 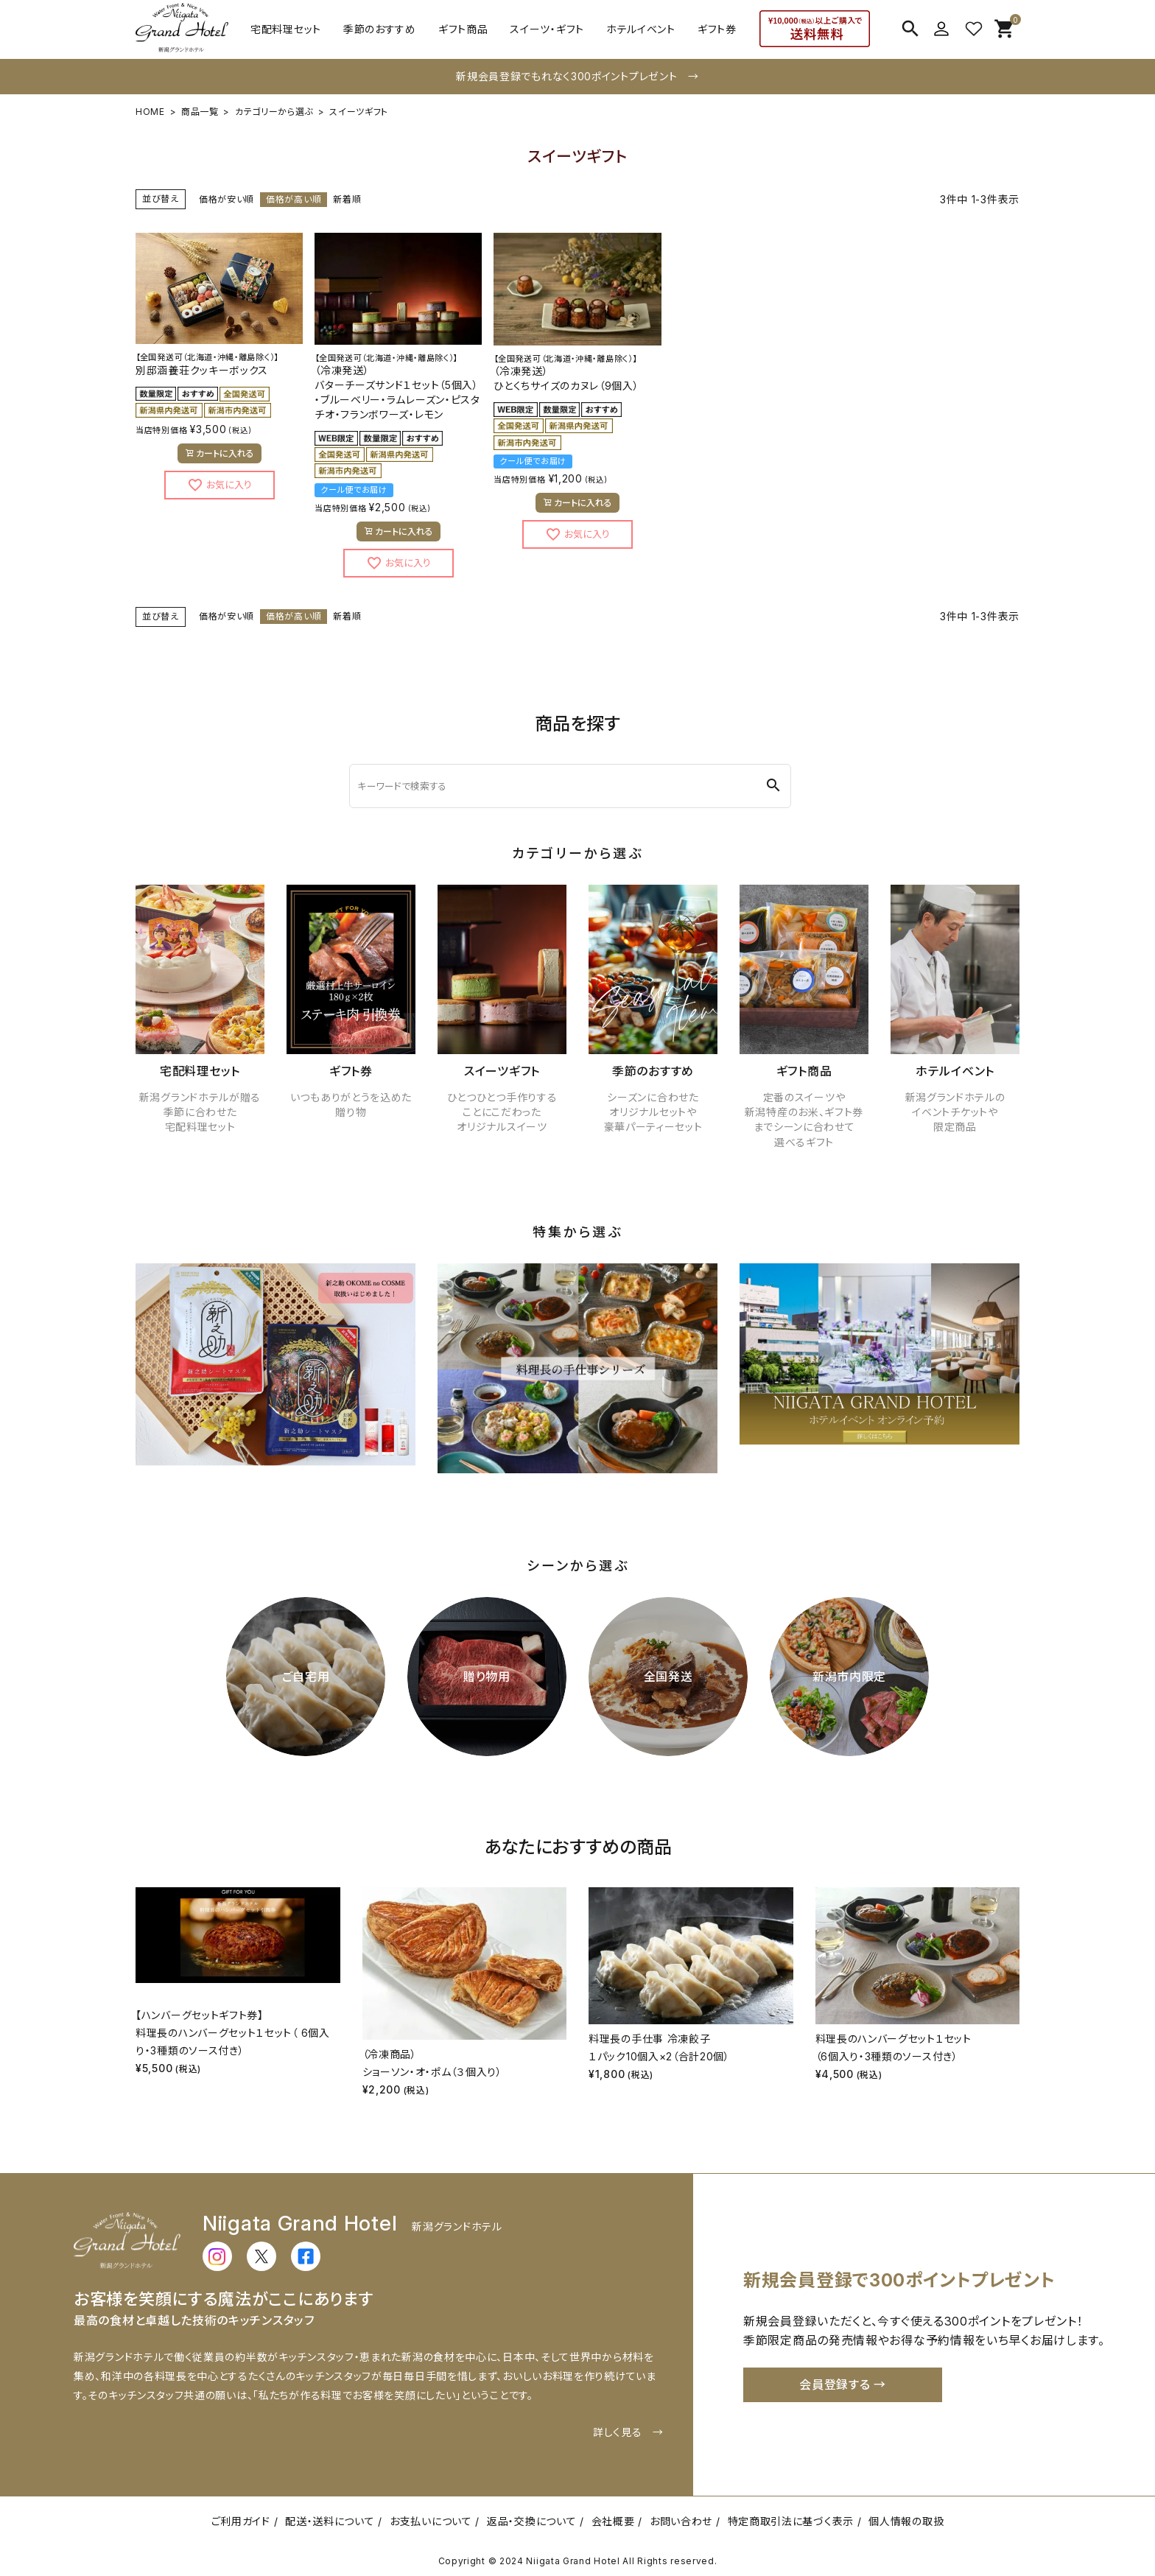 I want to click on 配送・送料について, so click(x=329, y=2521).